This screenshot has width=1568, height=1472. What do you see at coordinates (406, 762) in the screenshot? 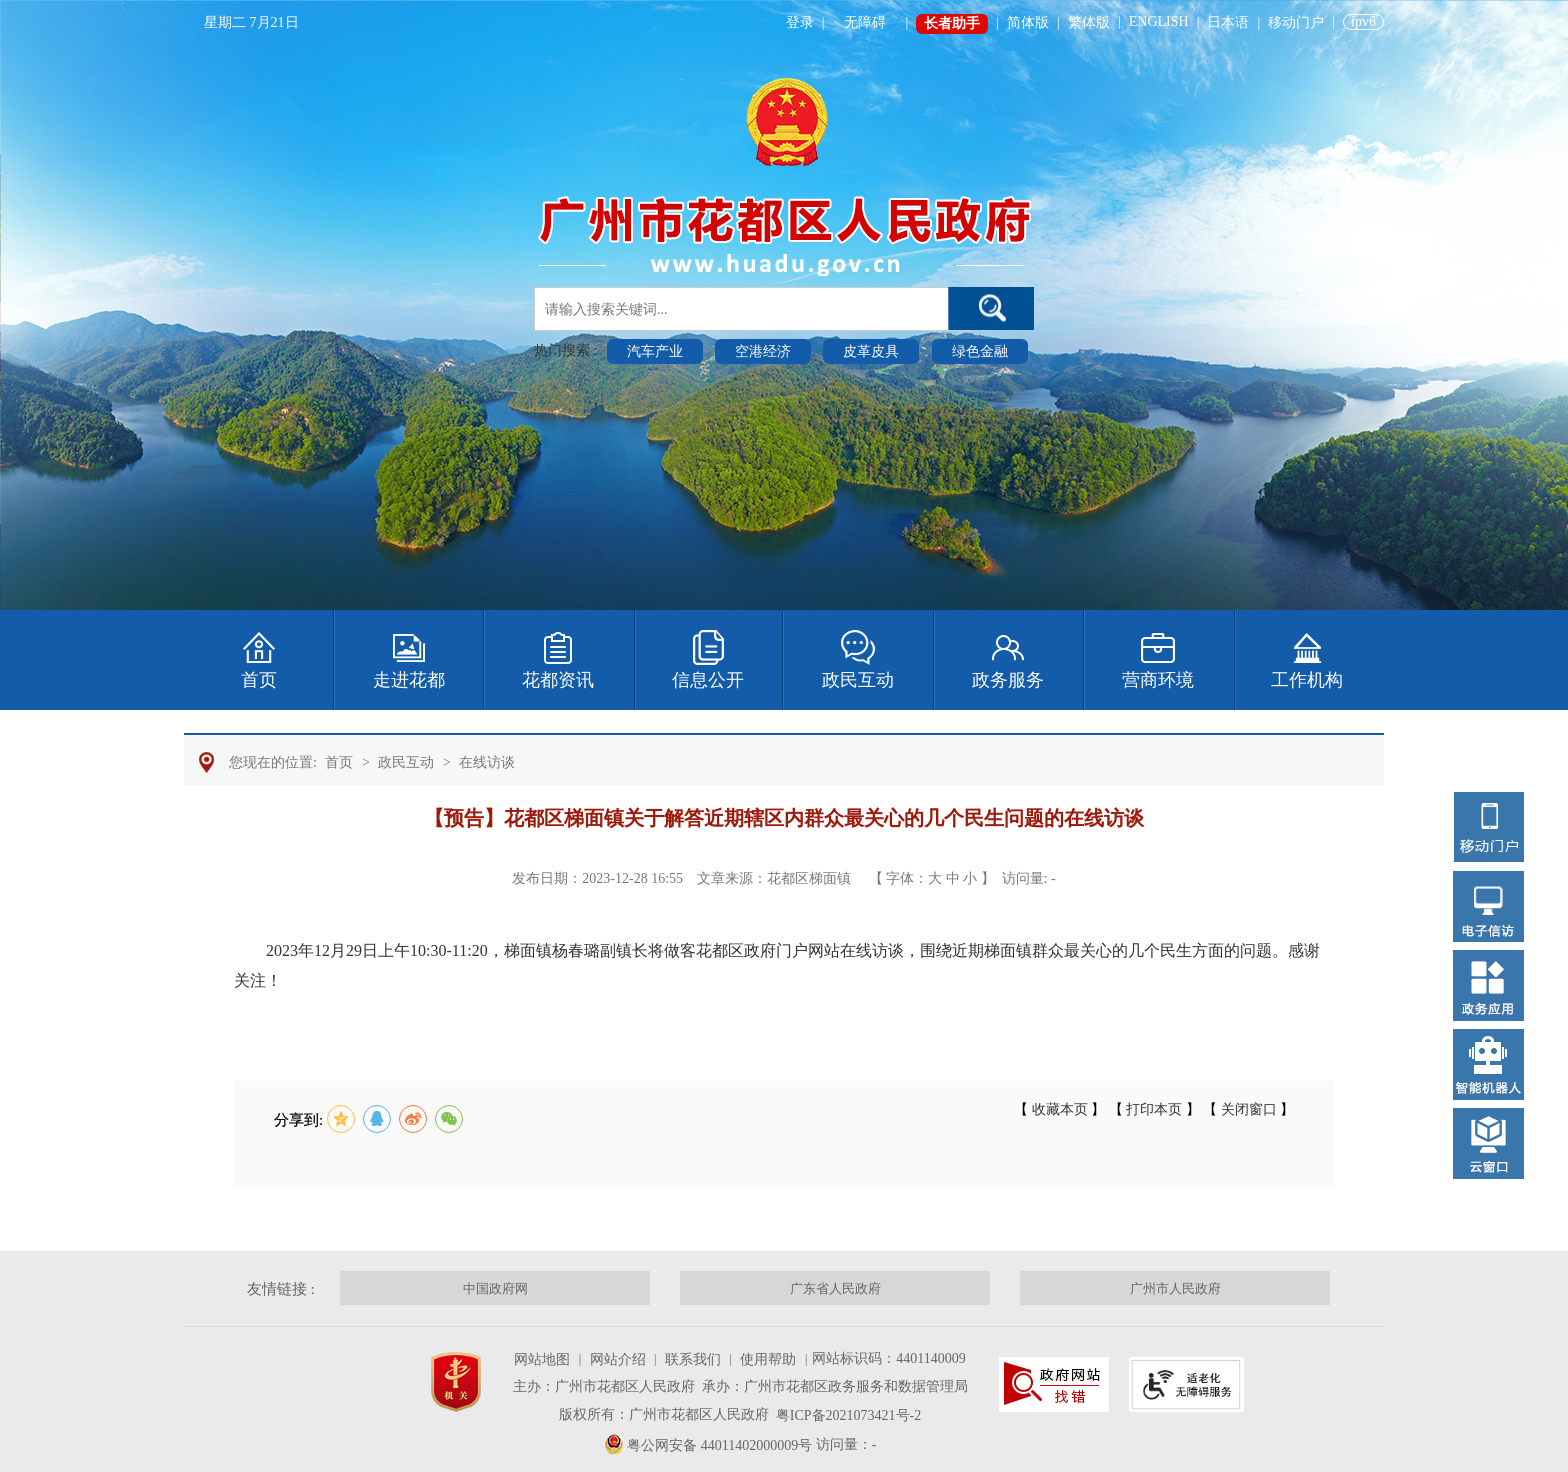
I see `政民互动` at bounding box center [406, 762].